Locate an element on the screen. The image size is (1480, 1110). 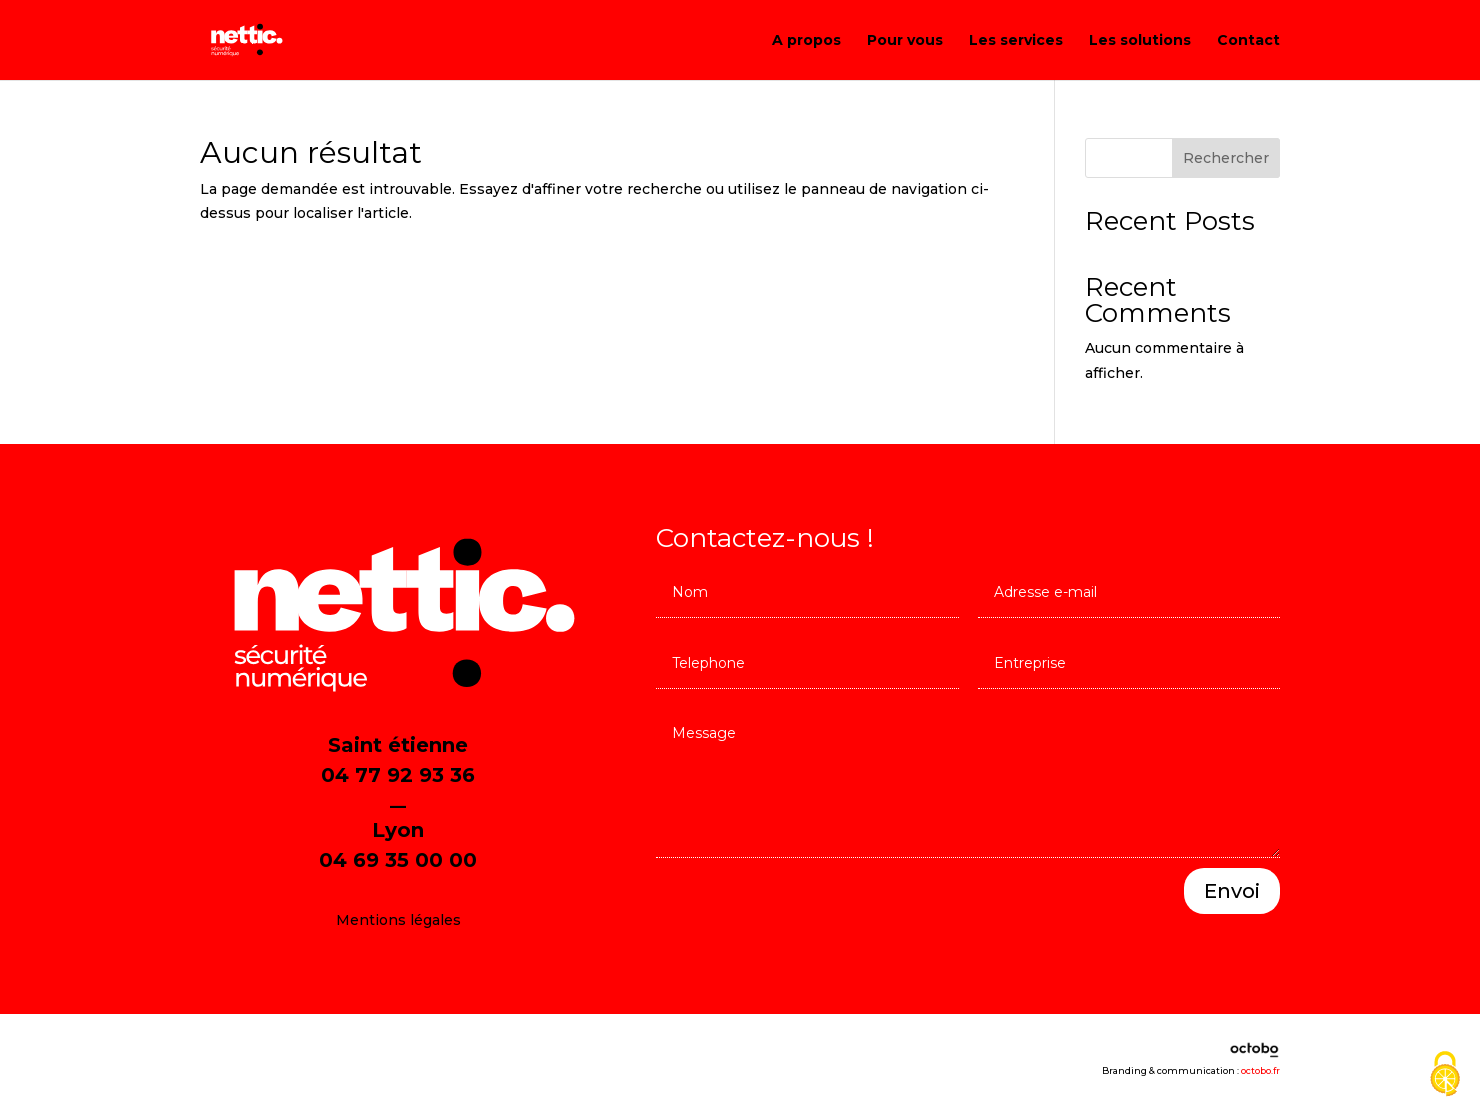
04 77 92 93 36 is located at coordinates (398, 775).